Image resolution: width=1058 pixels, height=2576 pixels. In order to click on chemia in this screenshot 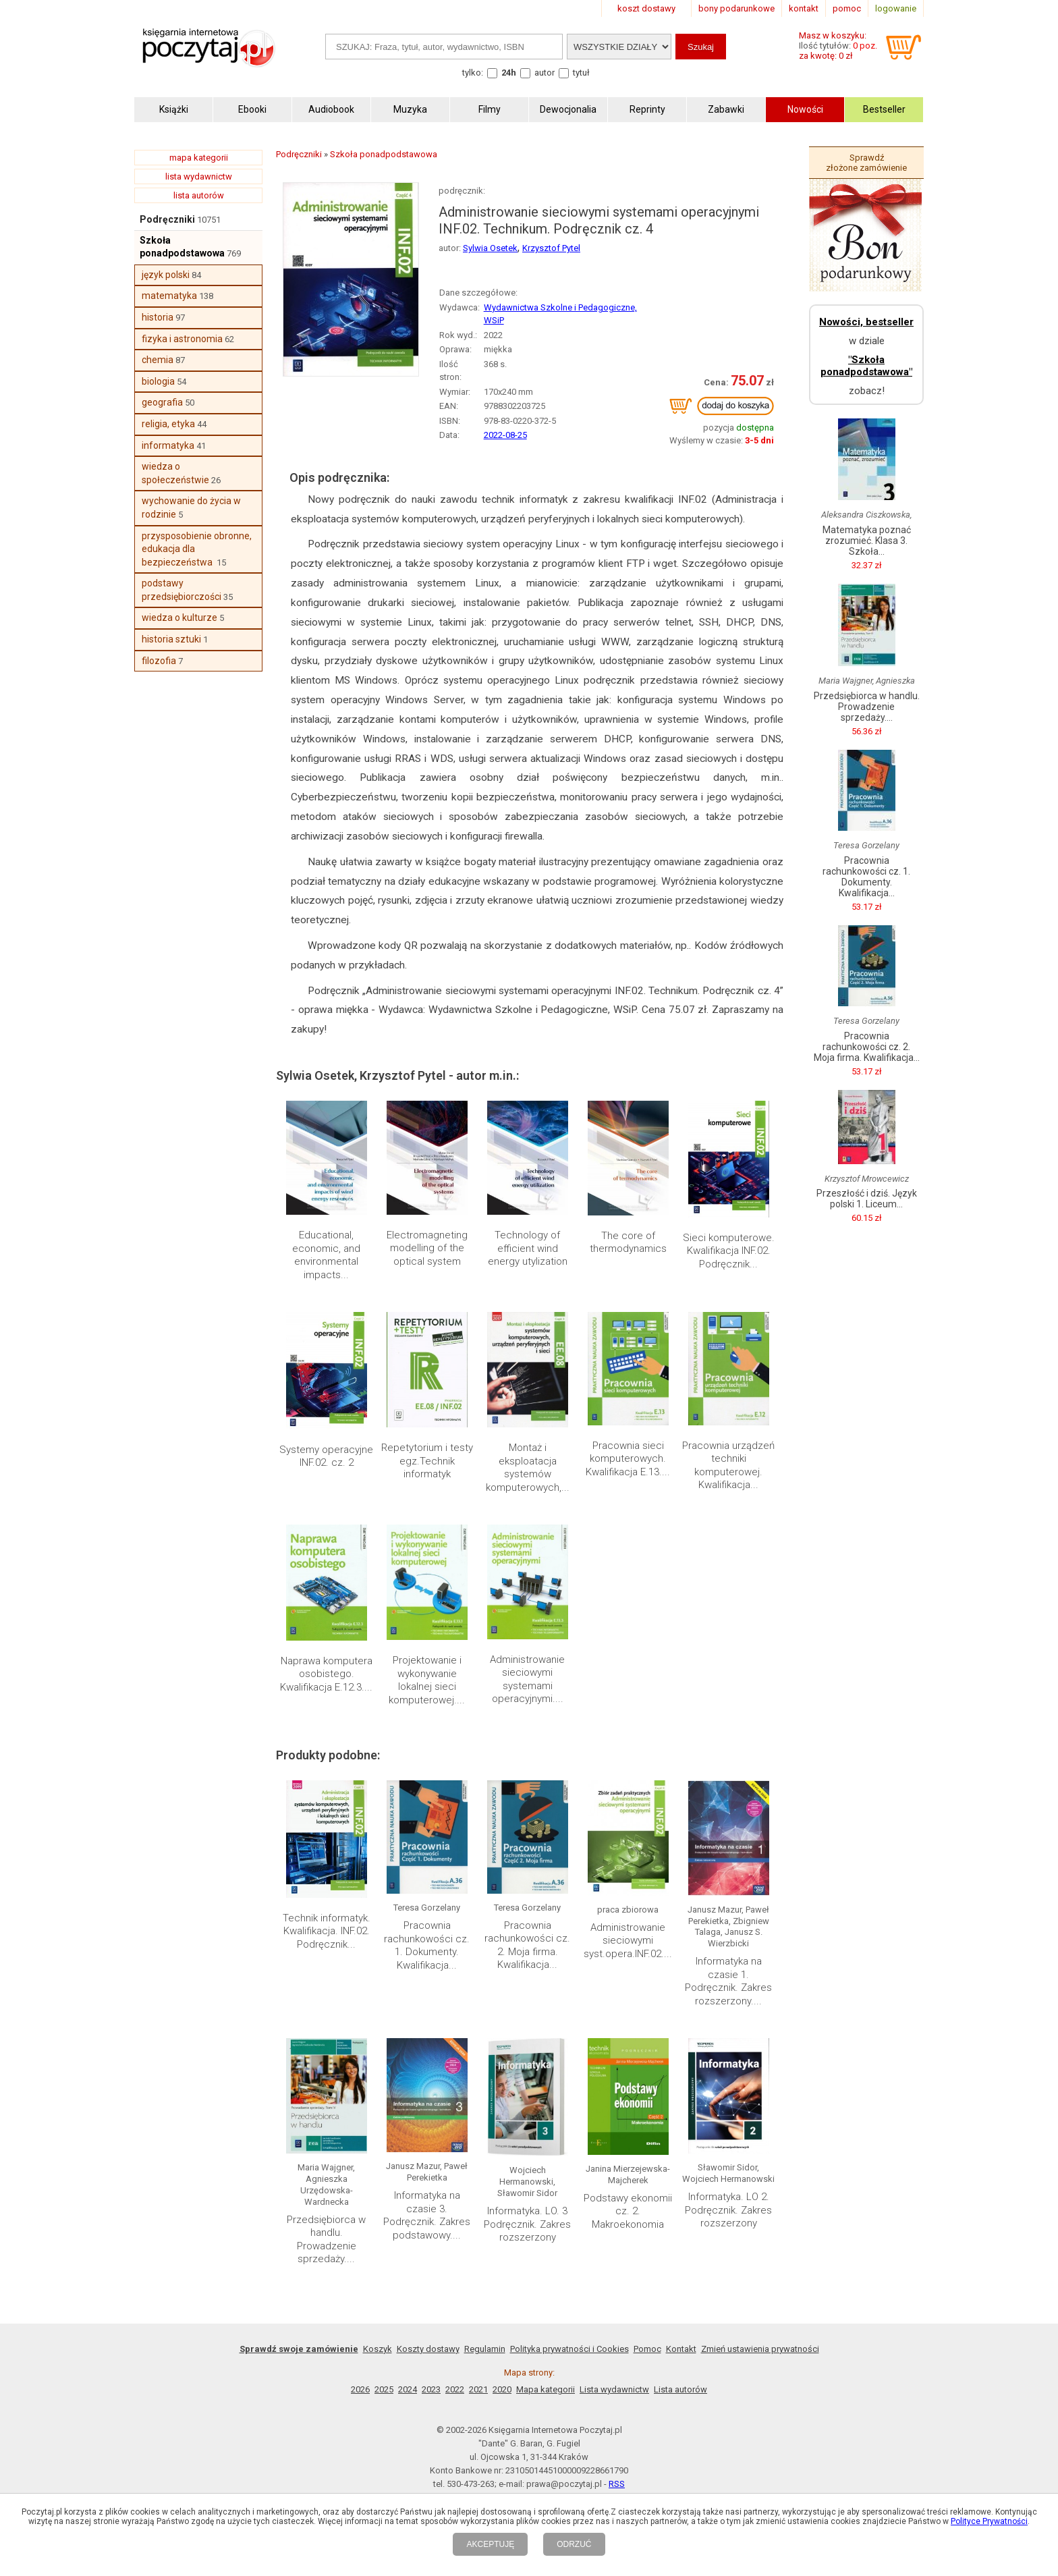, I will do `click(157, 359)`.